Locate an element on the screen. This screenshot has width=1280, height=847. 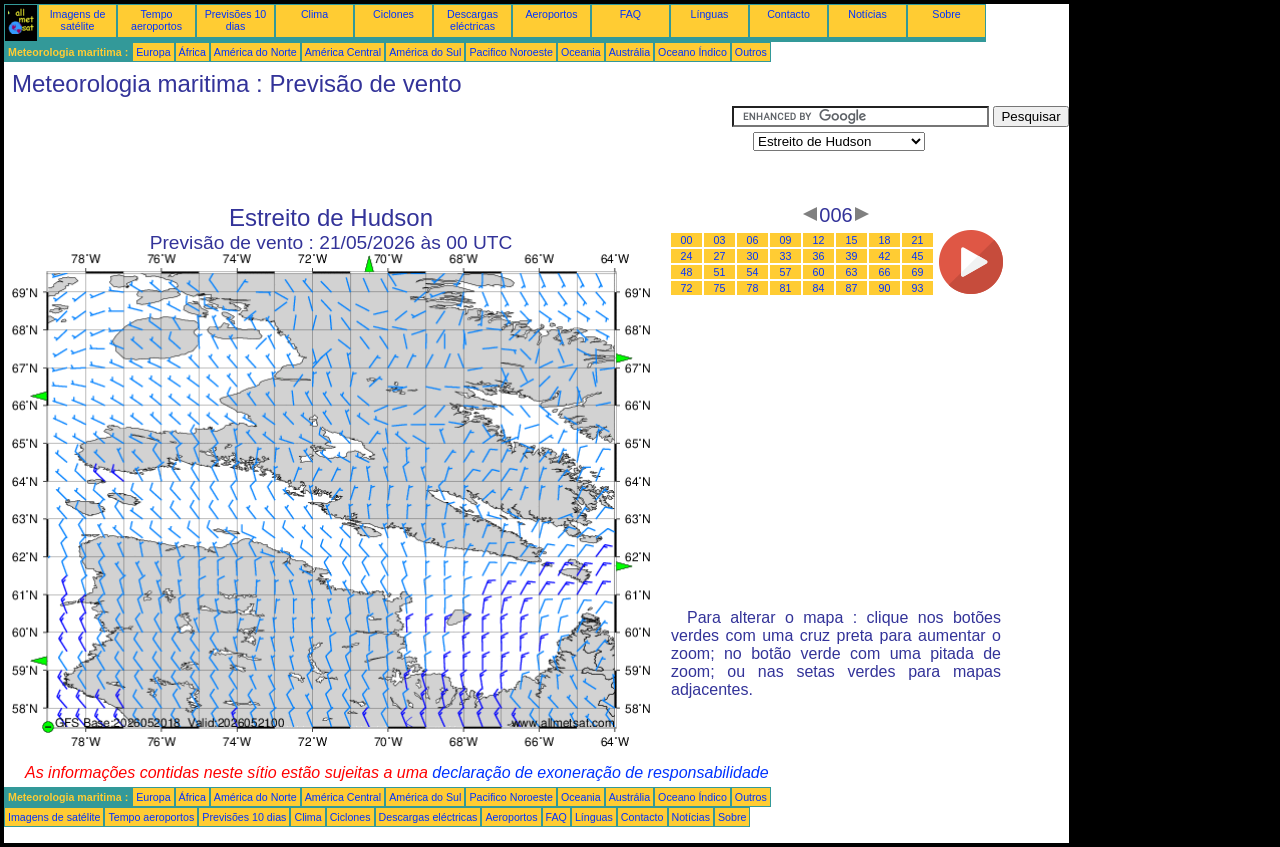
Imagens de satélite is located at coordinates (78, 20).